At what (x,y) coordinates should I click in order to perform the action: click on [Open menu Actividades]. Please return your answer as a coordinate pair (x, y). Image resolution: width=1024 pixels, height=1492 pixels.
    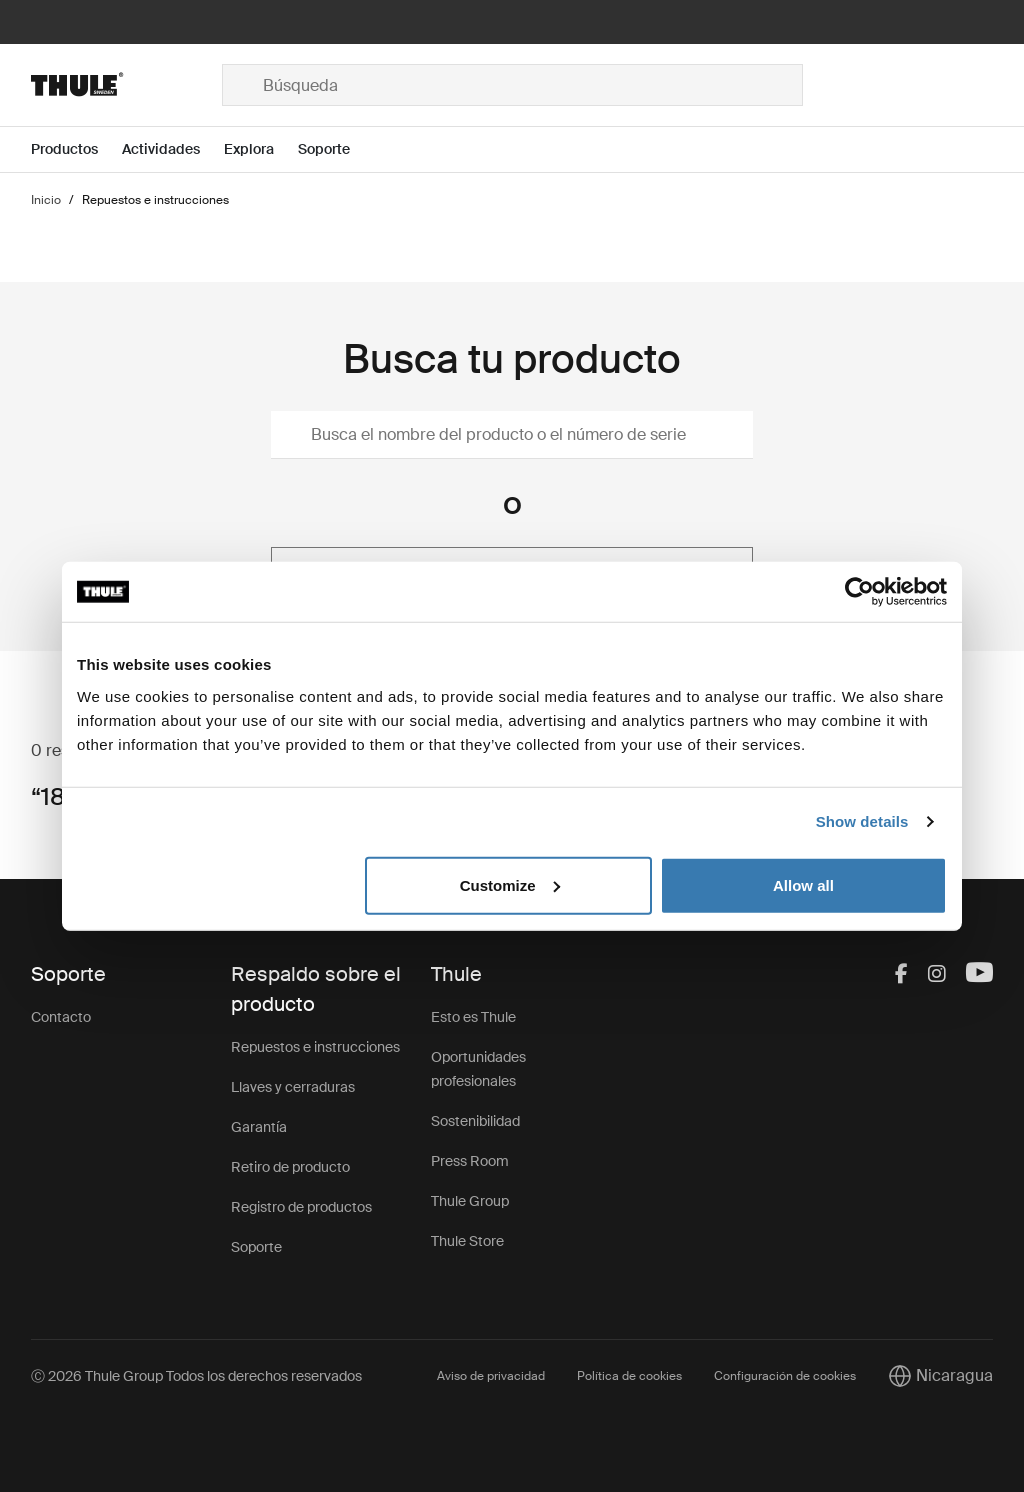
    Looking at the image, I should click on (173, 149).